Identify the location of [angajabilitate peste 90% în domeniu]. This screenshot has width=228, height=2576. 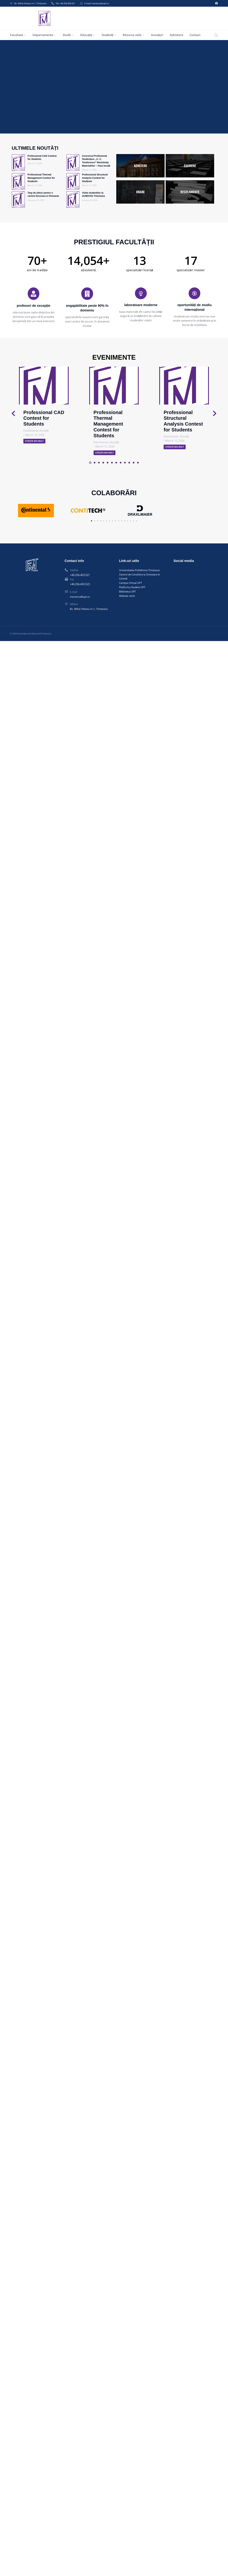
(87, 293).